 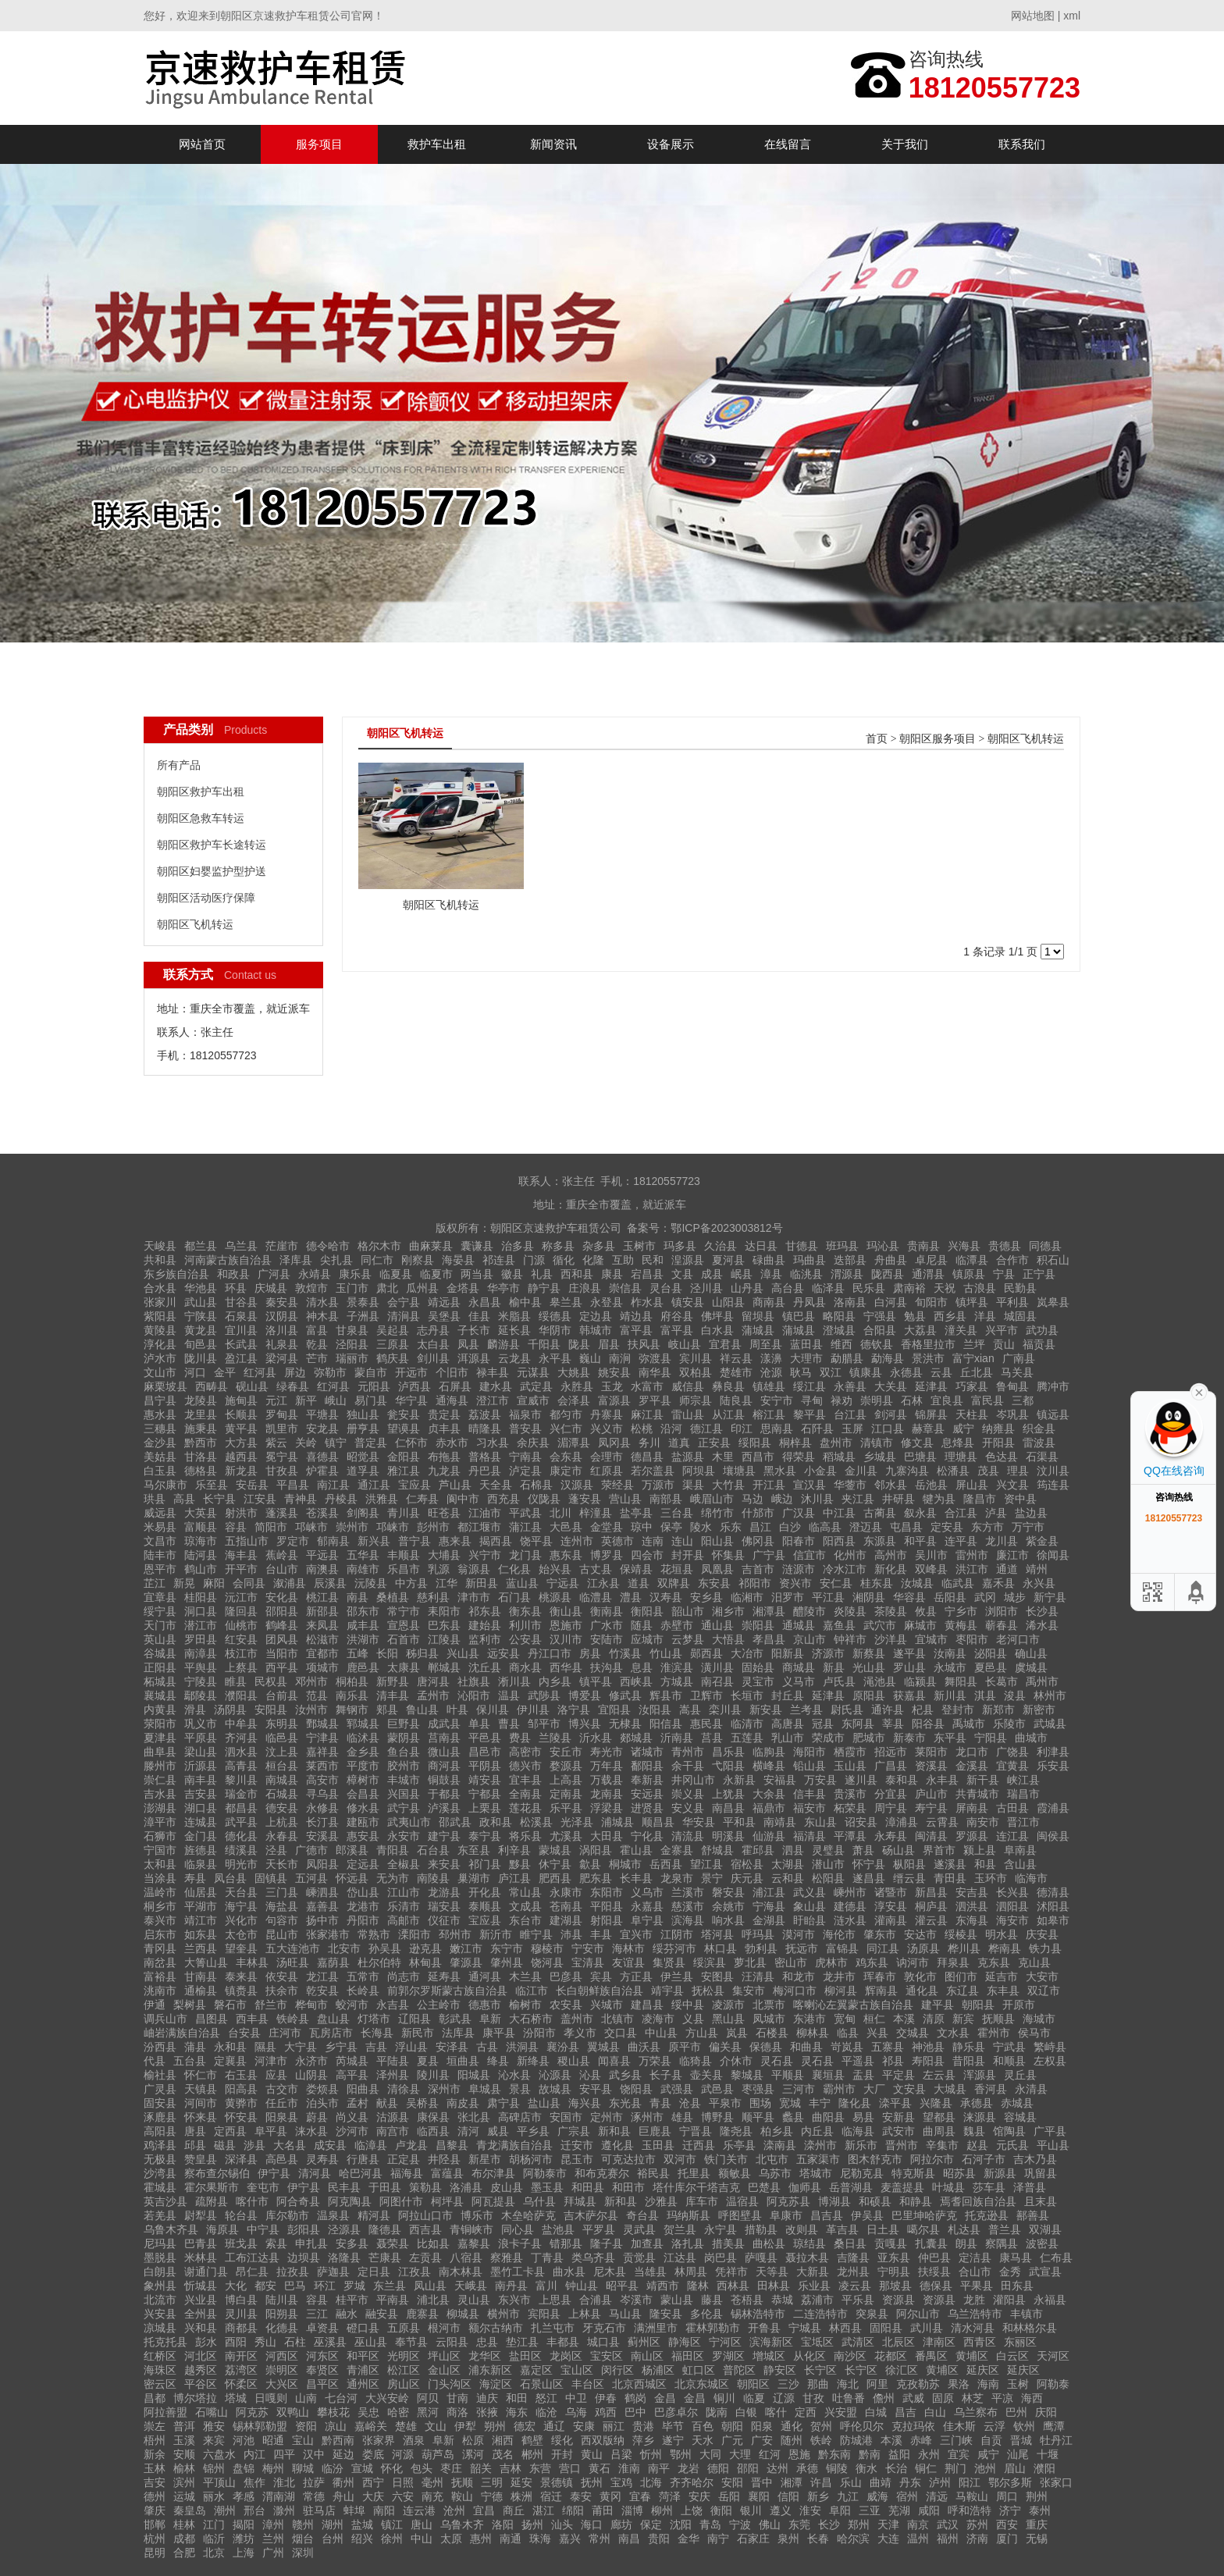 I want to click on 新邵县, so click(x=322, y=1611).